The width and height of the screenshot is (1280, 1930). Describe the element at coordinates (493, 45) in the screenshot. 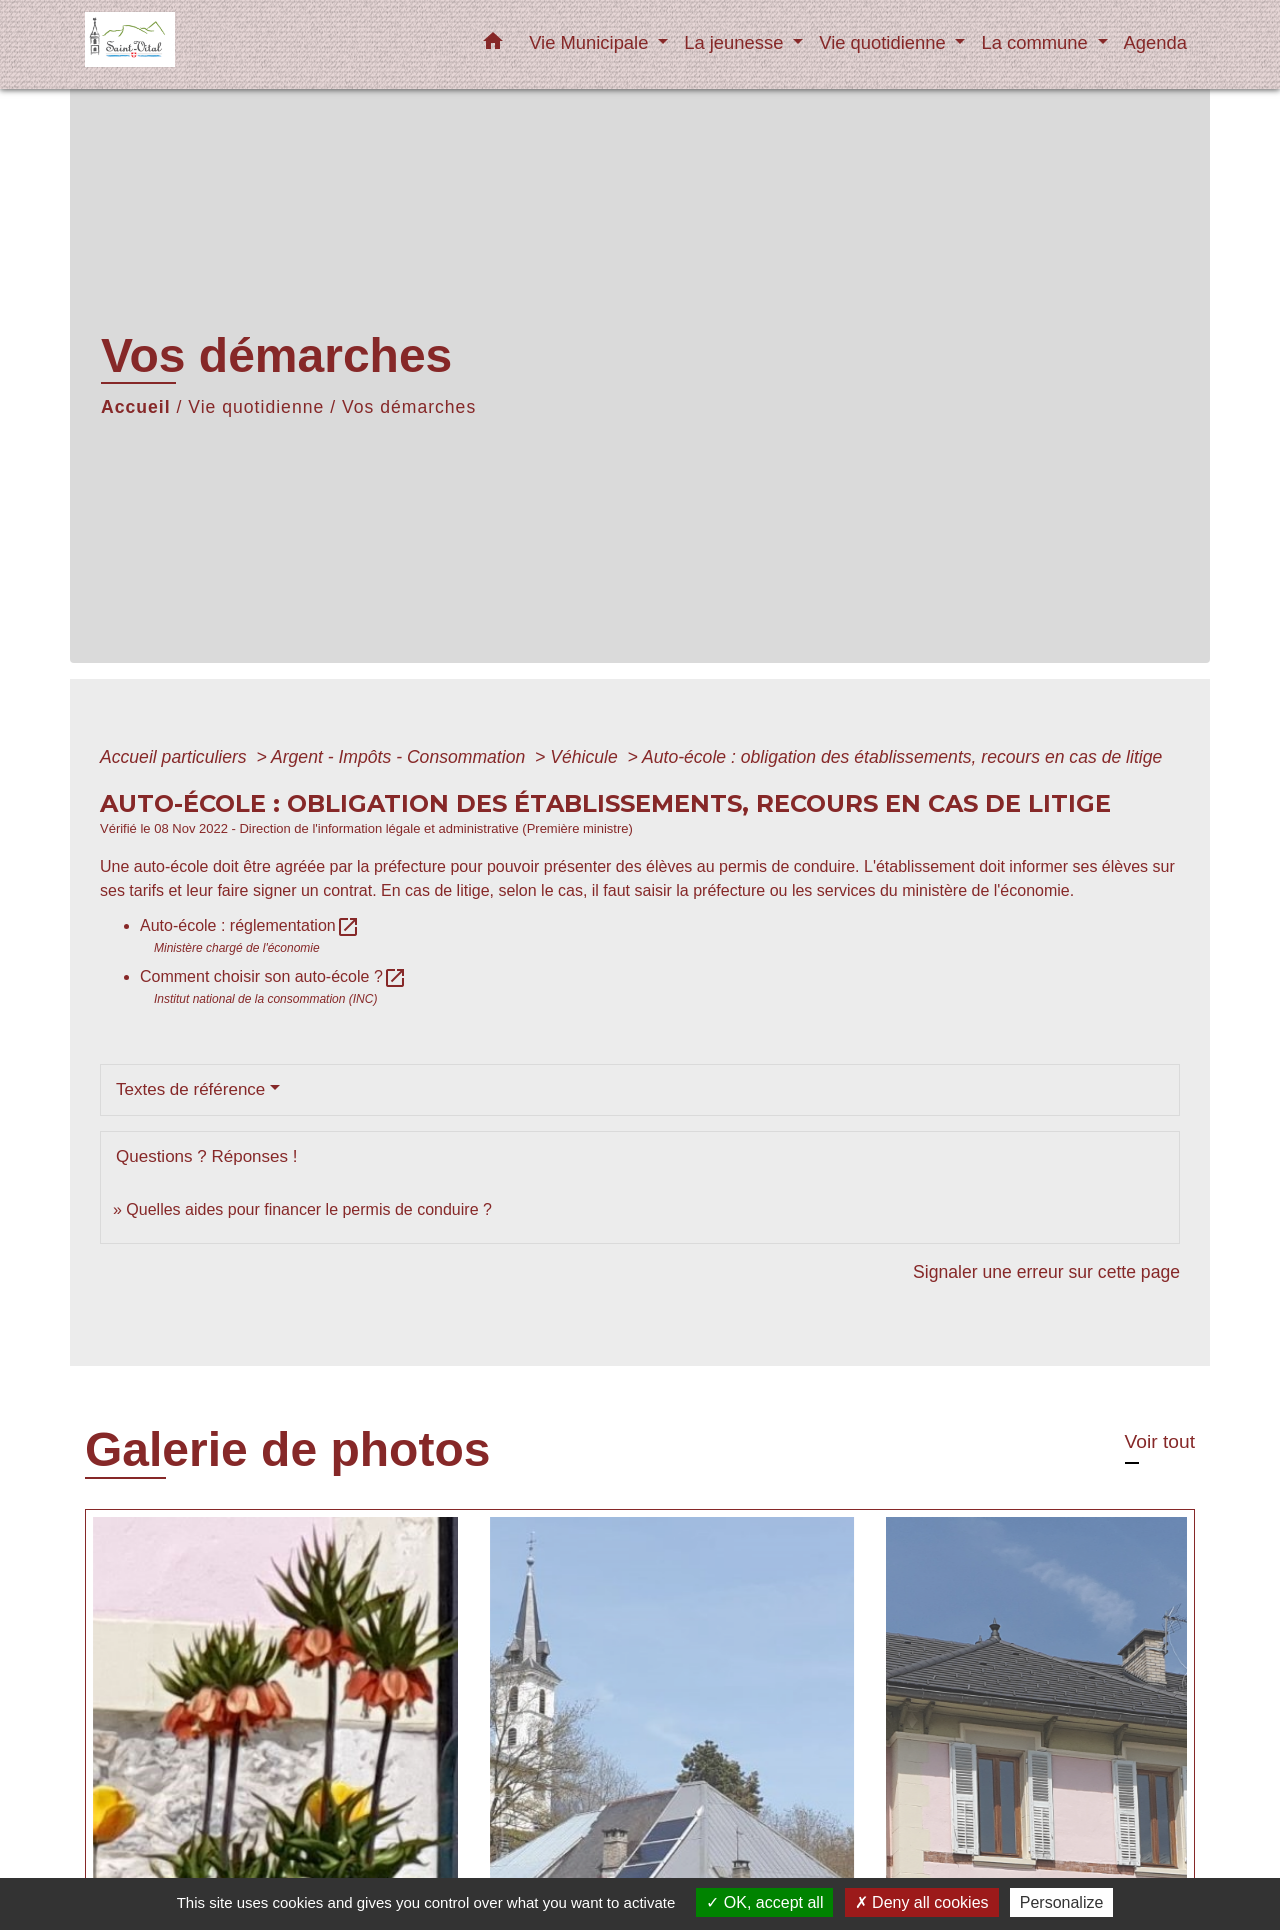

I see `[button]` at that location.